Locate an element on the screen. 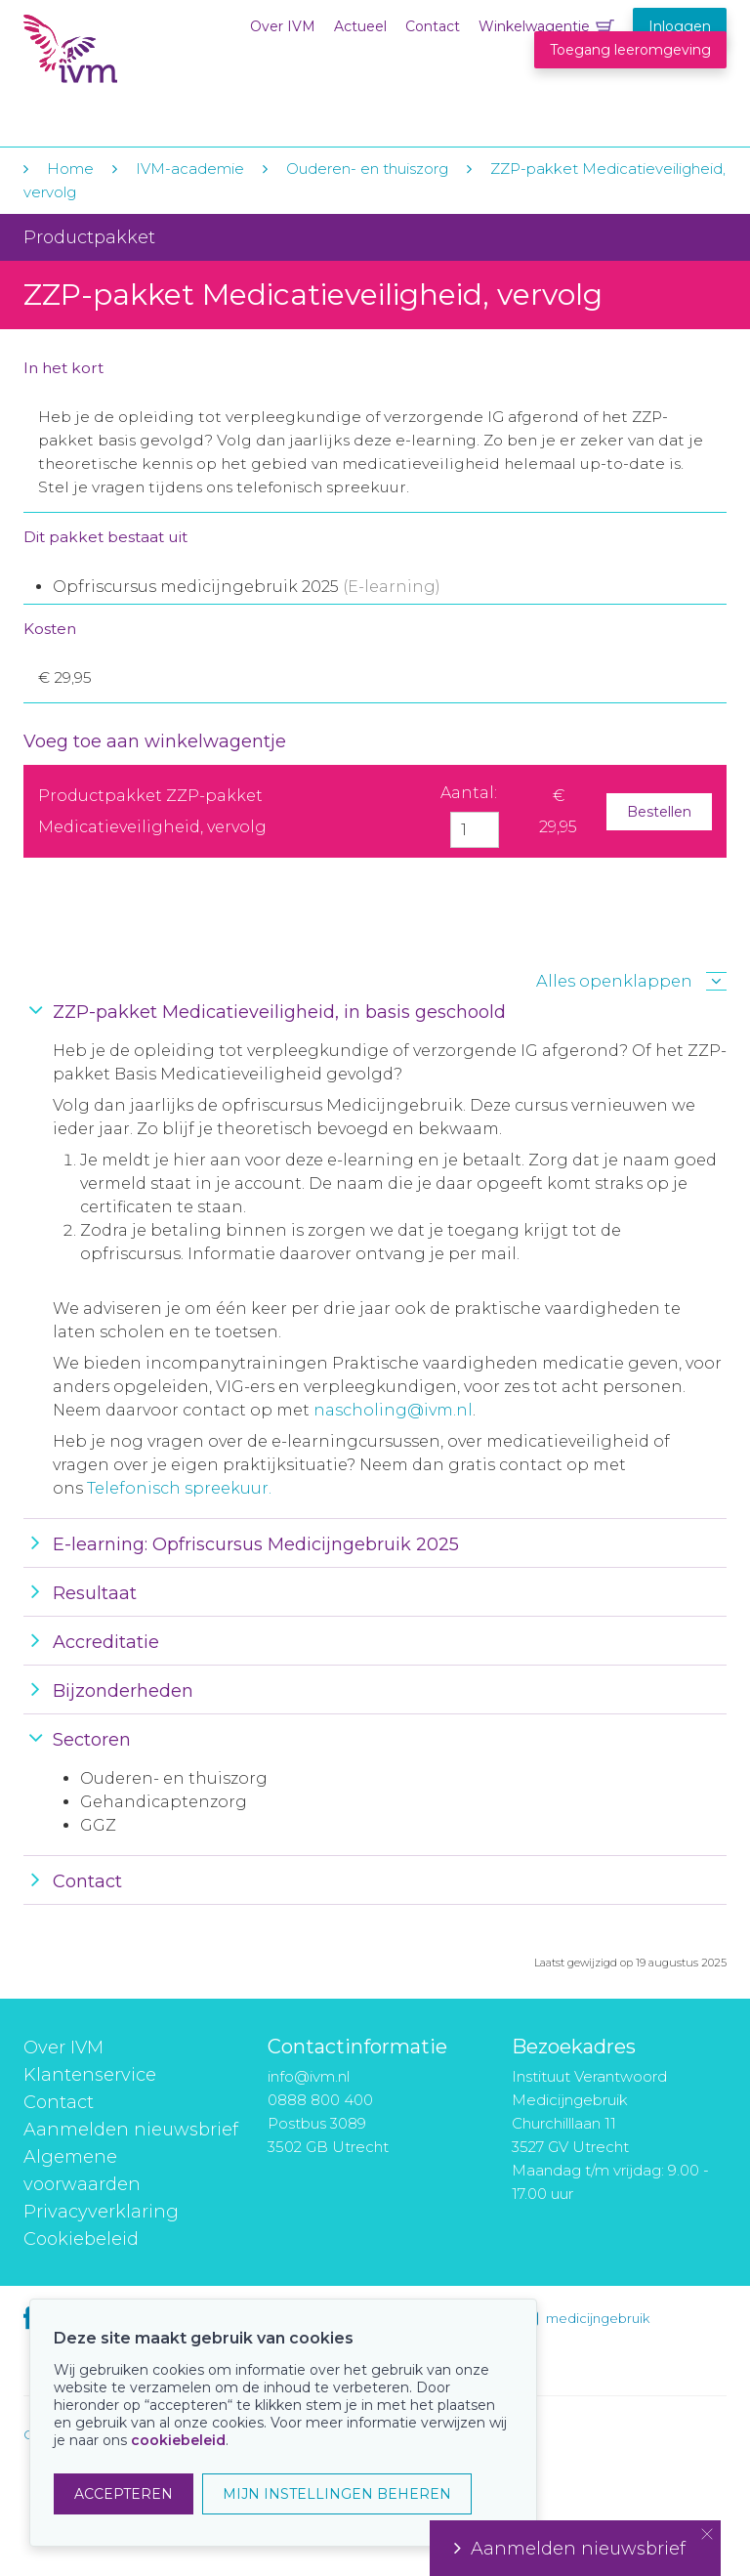 The image size is (750, 2576). Privacyverklaring is located at coordinates (101, 2211).